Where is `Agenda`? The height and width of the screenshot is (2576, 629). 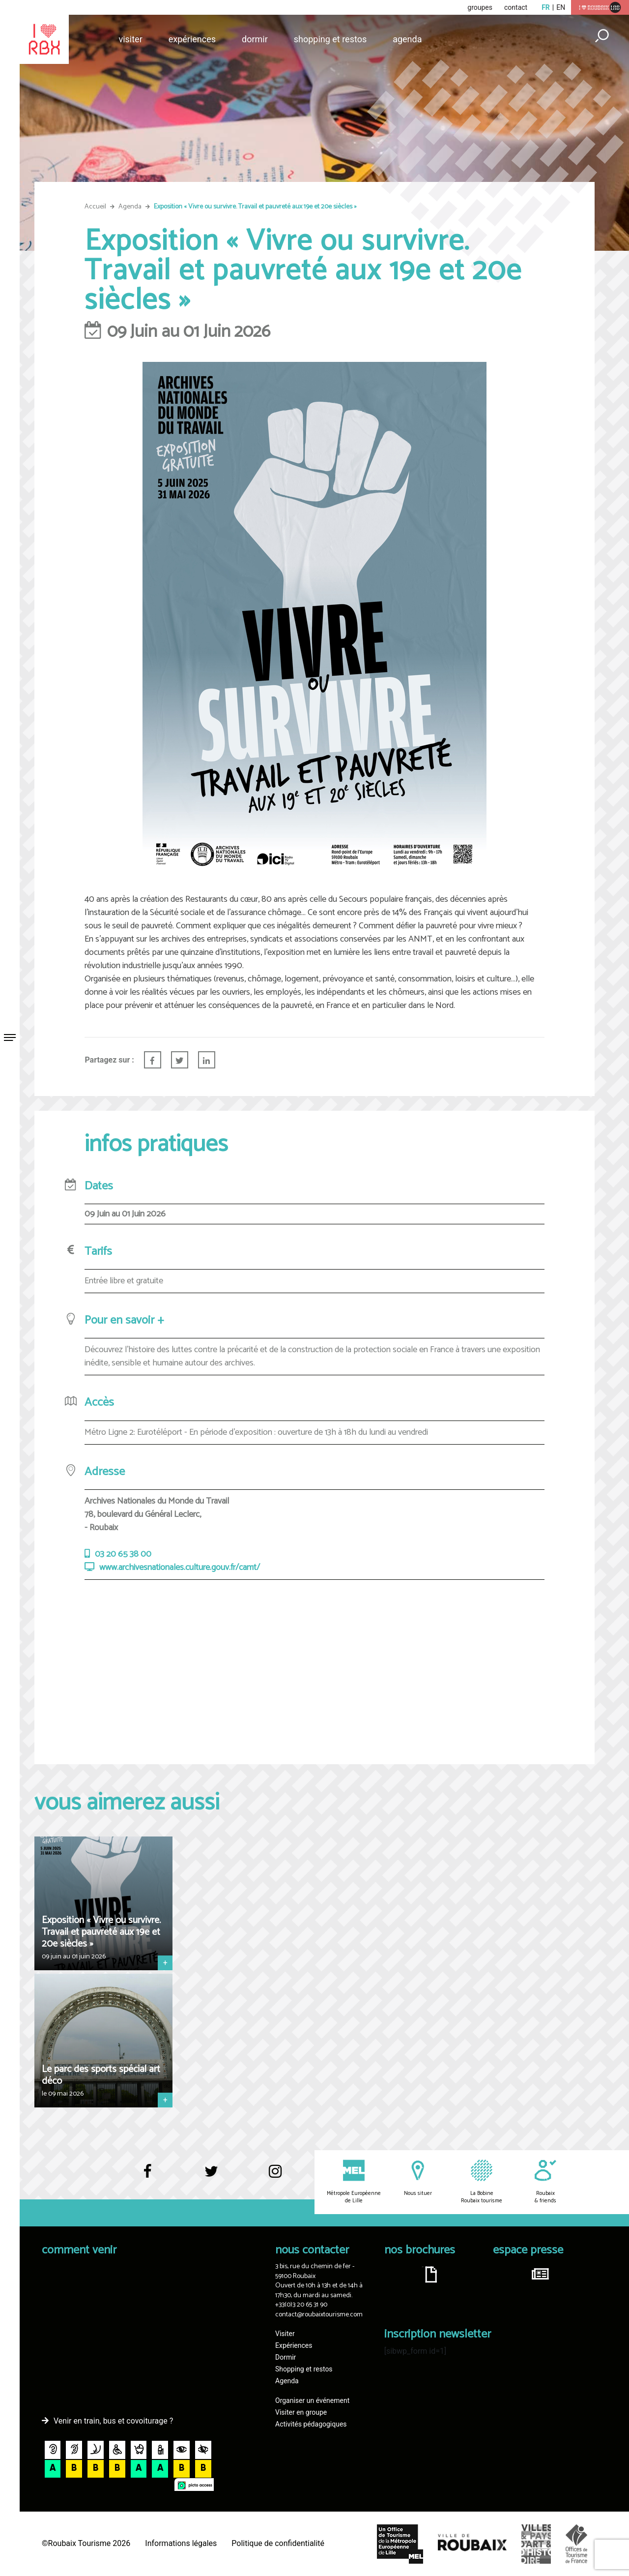
Agenda is located at coordinates (407, 39).